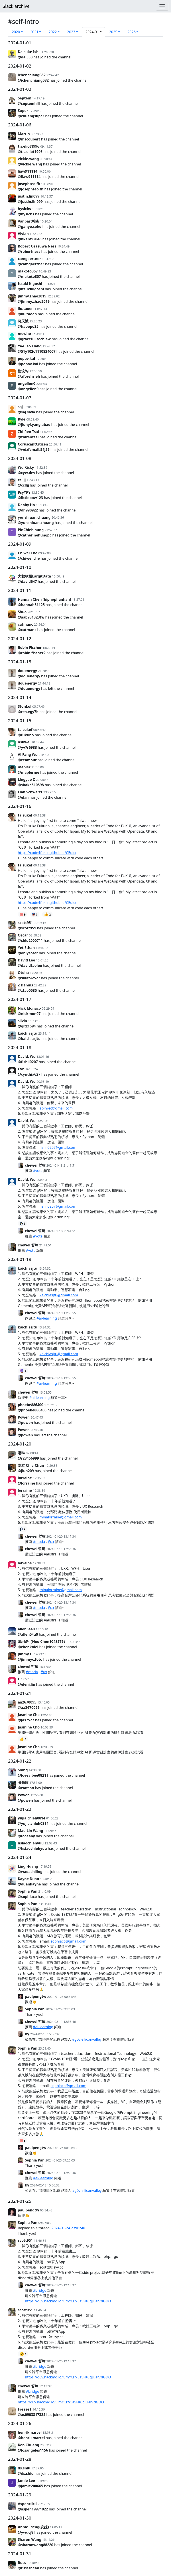  Describe the element at coordinates (53, 296) in the screenshot. I see `12:39:02` at that location.